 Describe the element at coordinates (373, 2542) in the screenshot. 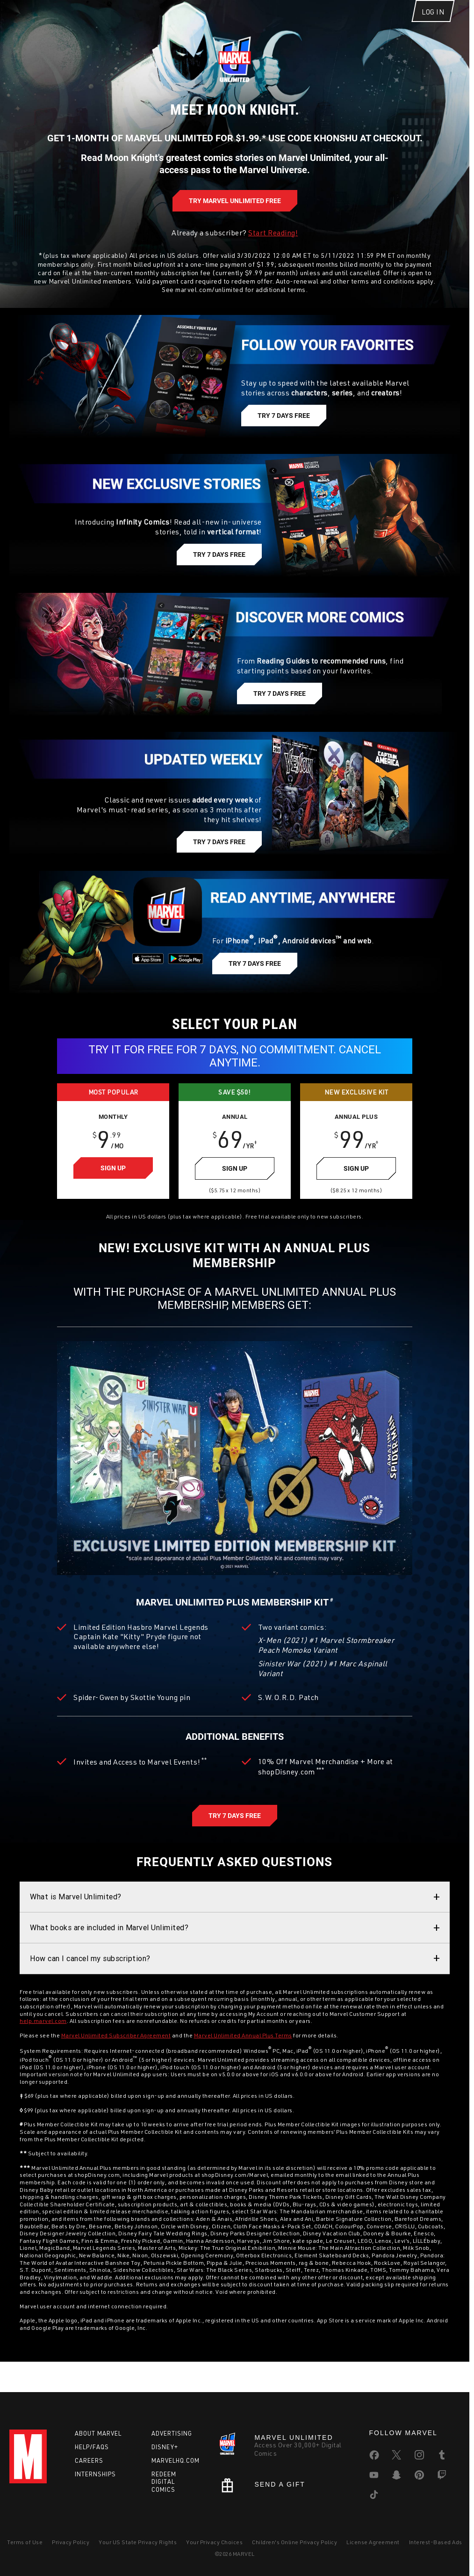

I see `License Agreement` at that location.